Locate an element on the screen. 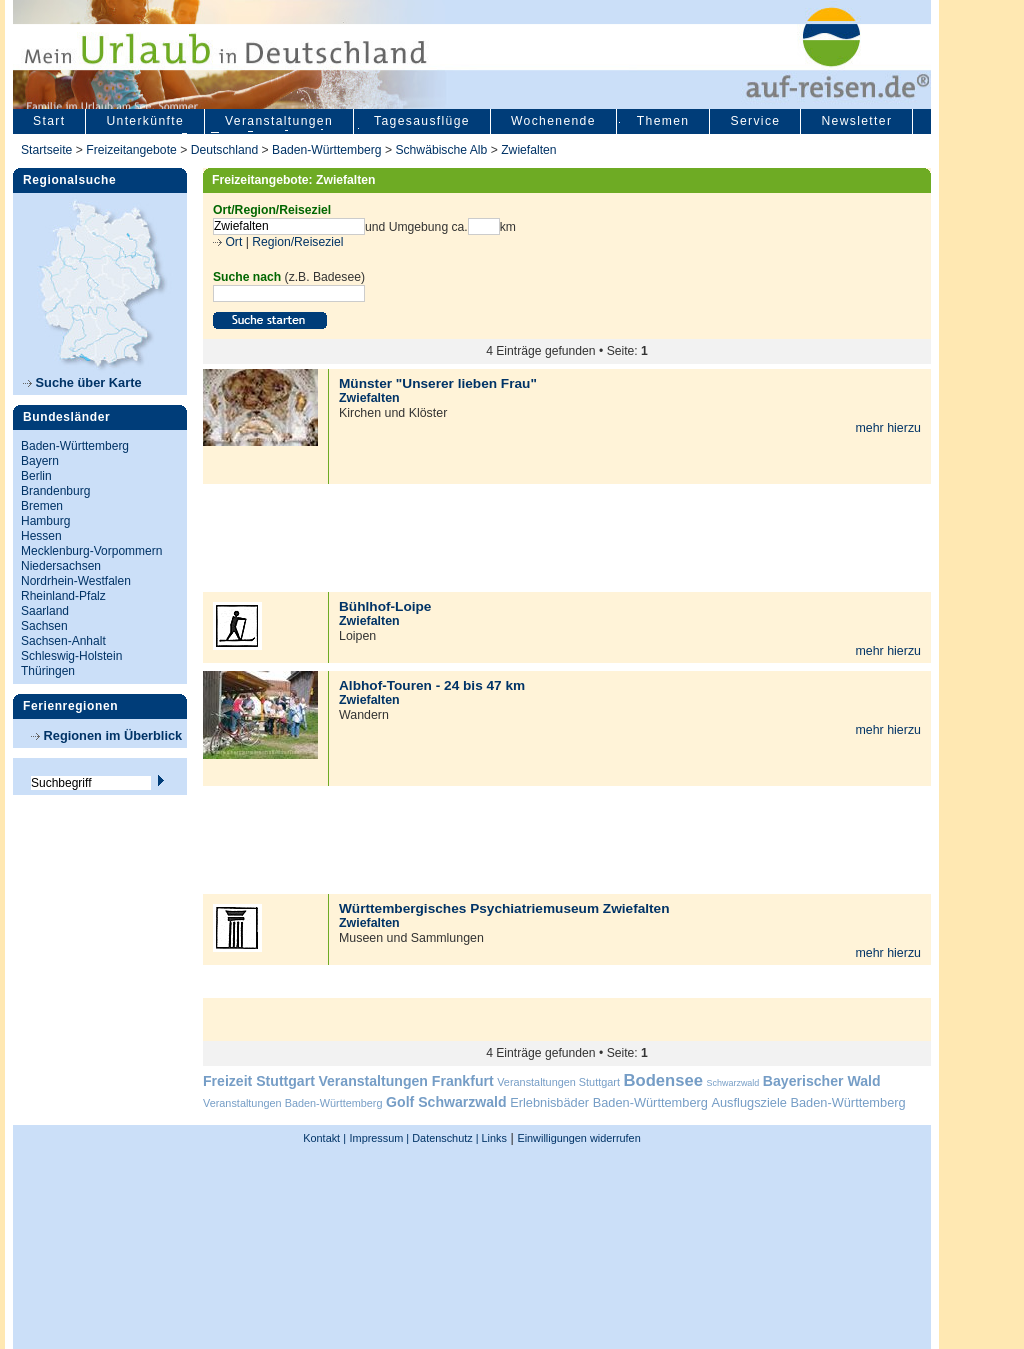 Image resolution: width=1024 pixels, height=1349 pixels. Newsletter is located at coordinates (856, 121).